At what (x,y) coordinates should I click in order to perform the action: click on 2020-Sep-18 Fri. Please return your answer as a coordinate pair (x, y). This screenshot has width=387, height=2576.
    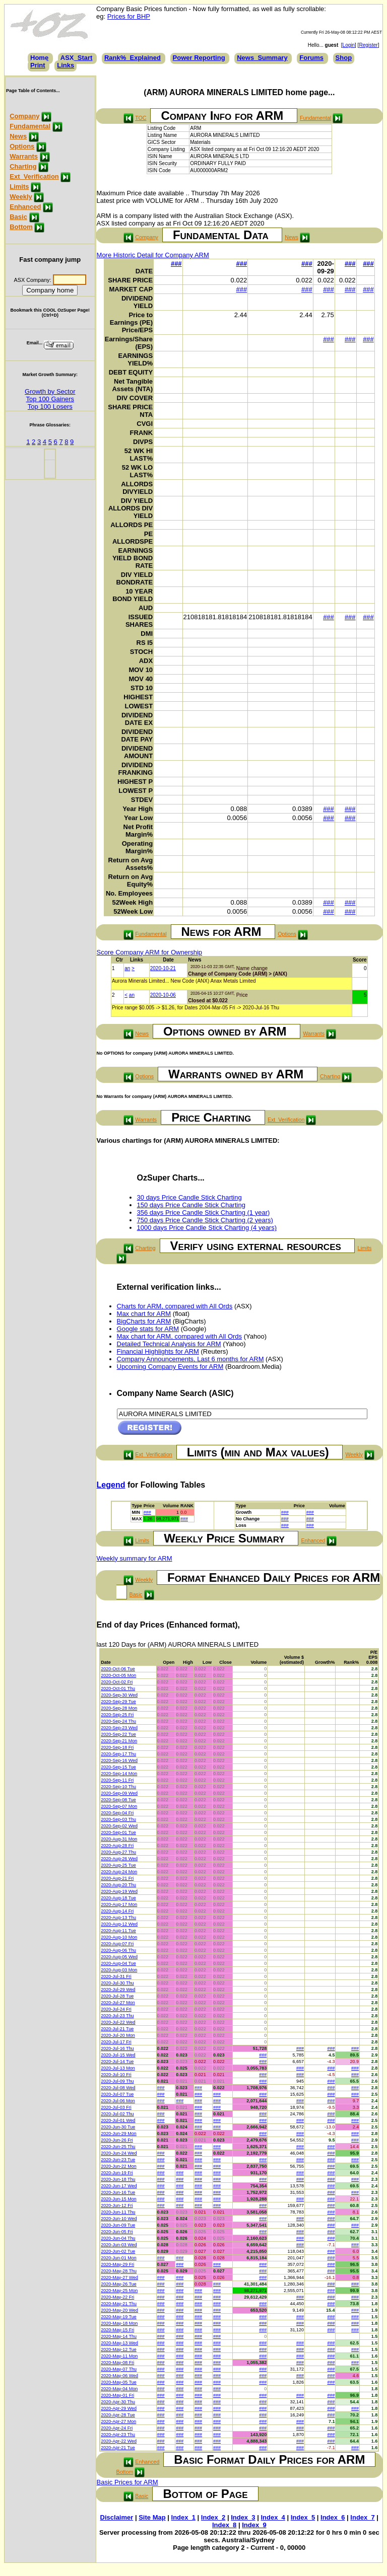
    Looking at the image, I should click on (117, 1747).